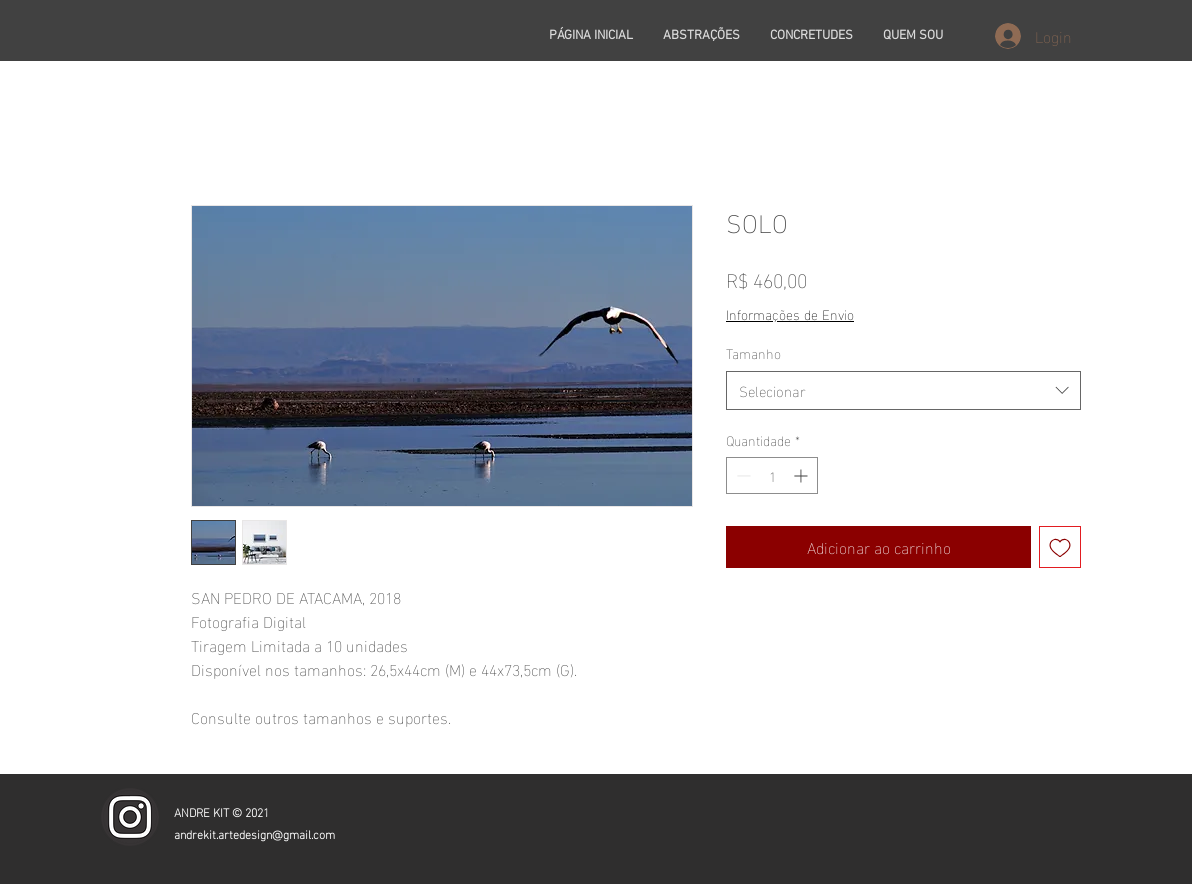  Describe the element at coordinates (903, 390) in the screenshot. I see `[combobox]` at that location.